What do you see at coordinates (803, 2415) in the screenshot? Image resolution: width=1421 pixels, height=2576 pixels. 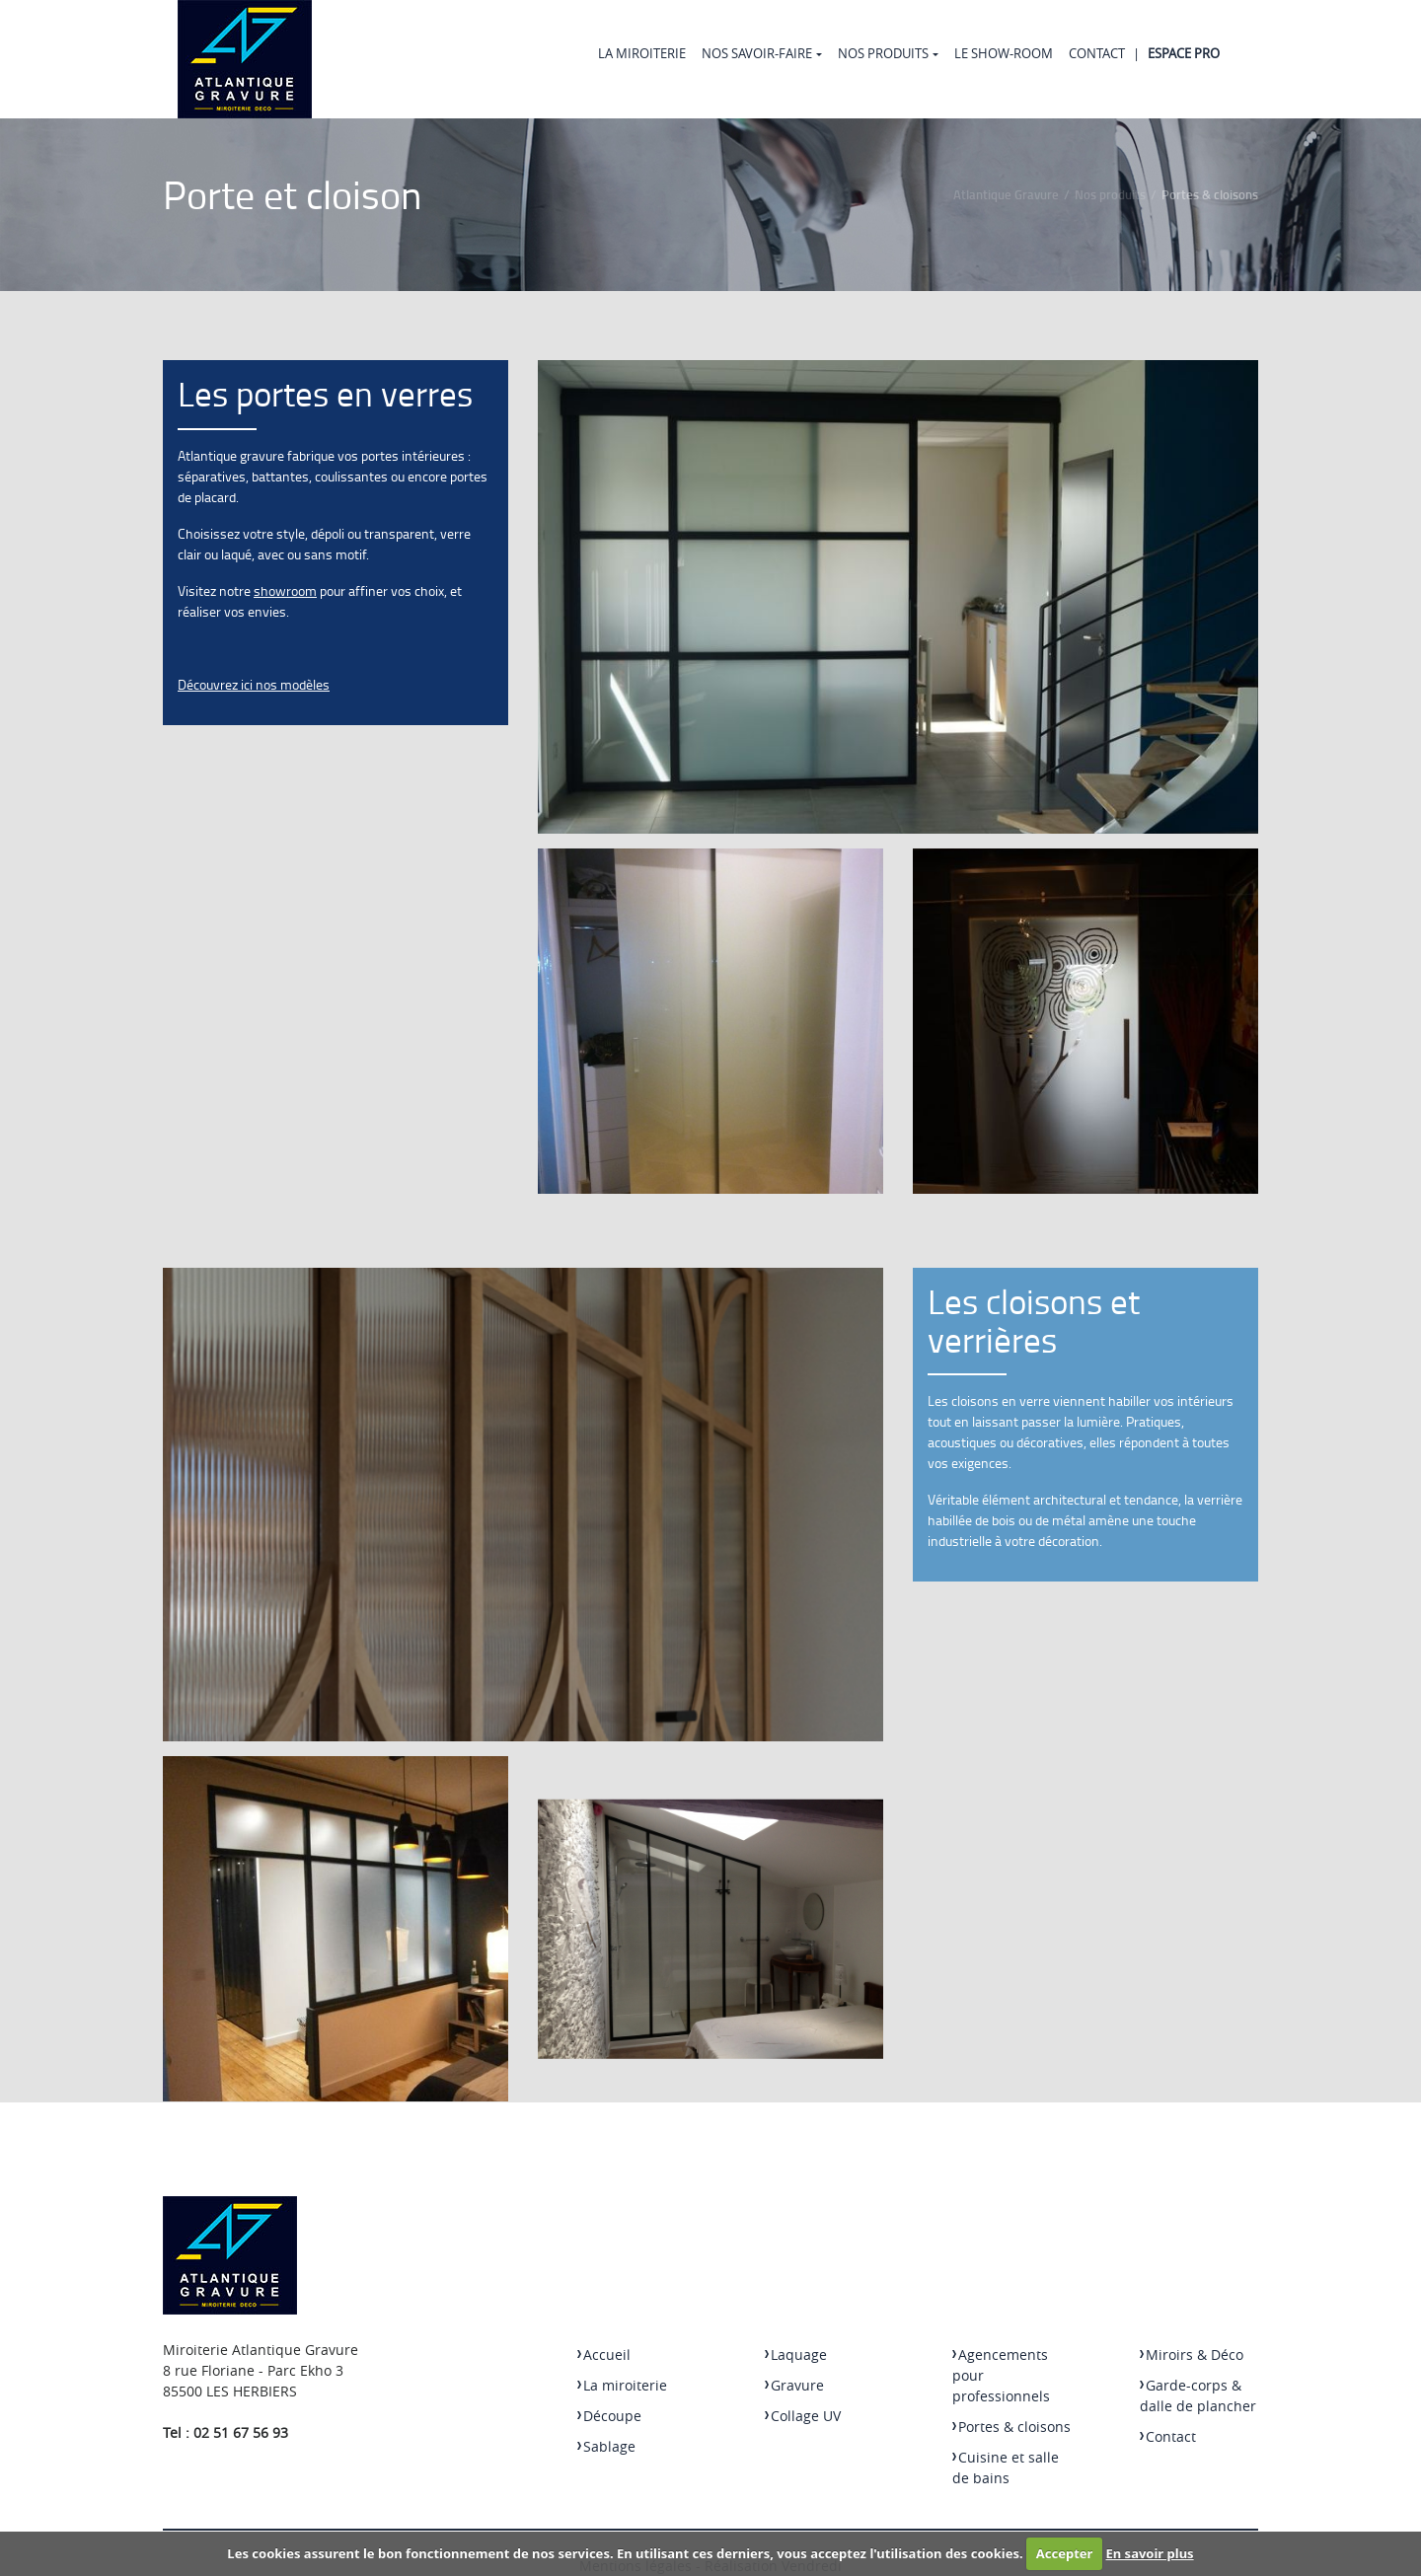 I see `Collage UV` at bounding box center [803, 2415].